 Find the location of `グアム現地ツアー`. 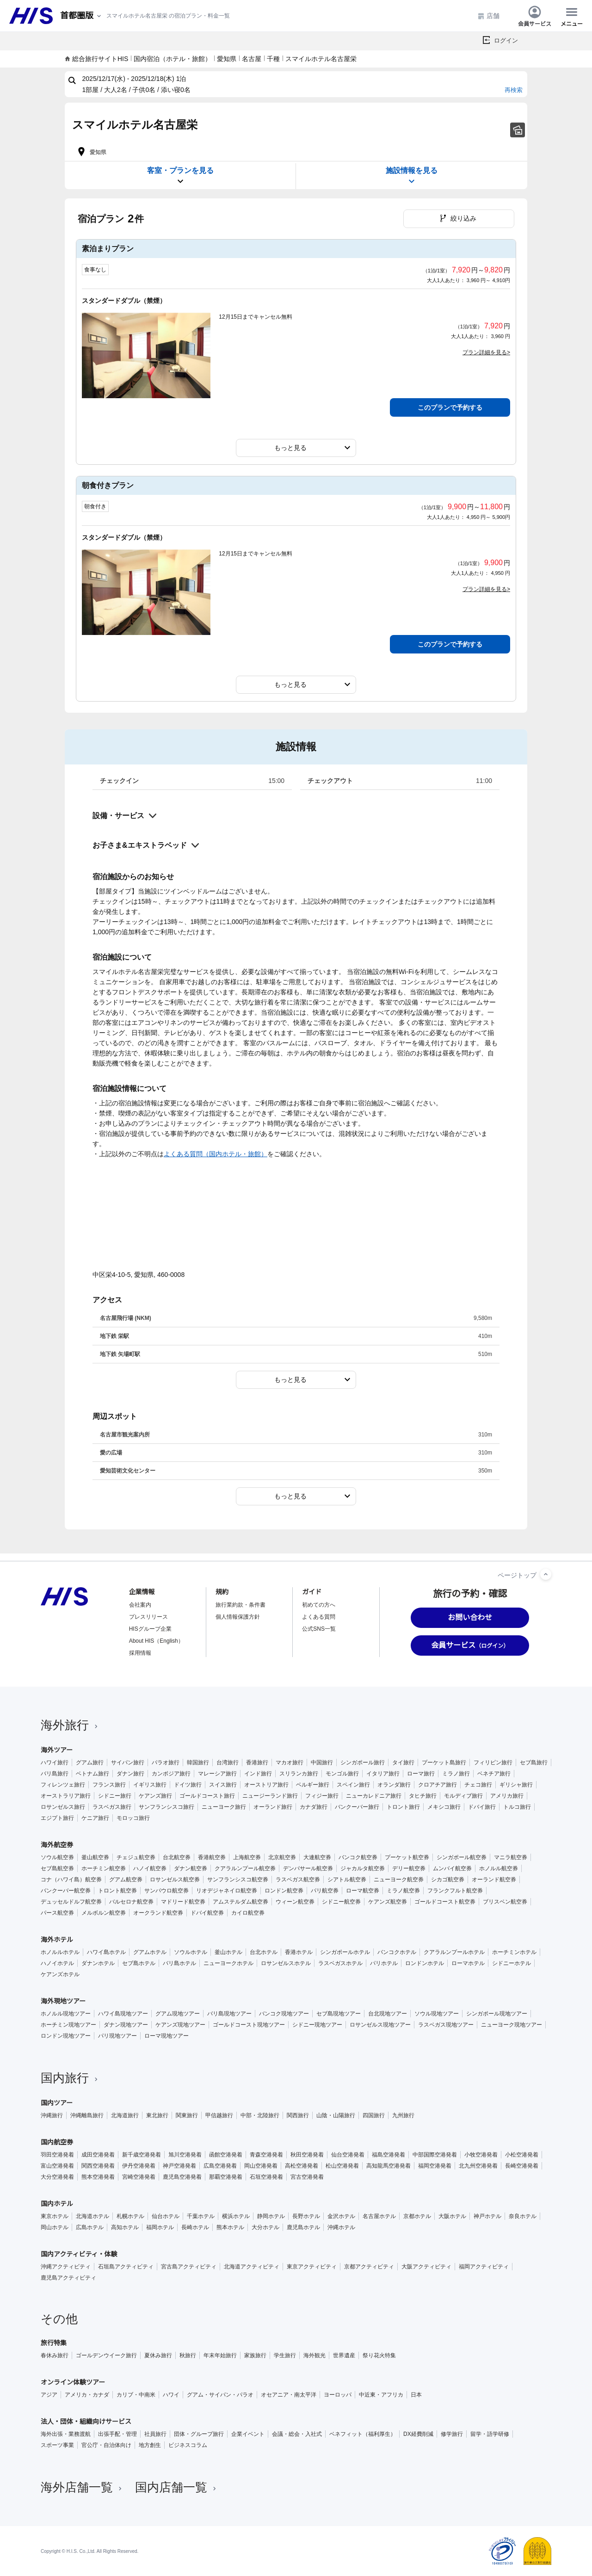

グアム現地ツアー is located at coordinates (177, 2013).